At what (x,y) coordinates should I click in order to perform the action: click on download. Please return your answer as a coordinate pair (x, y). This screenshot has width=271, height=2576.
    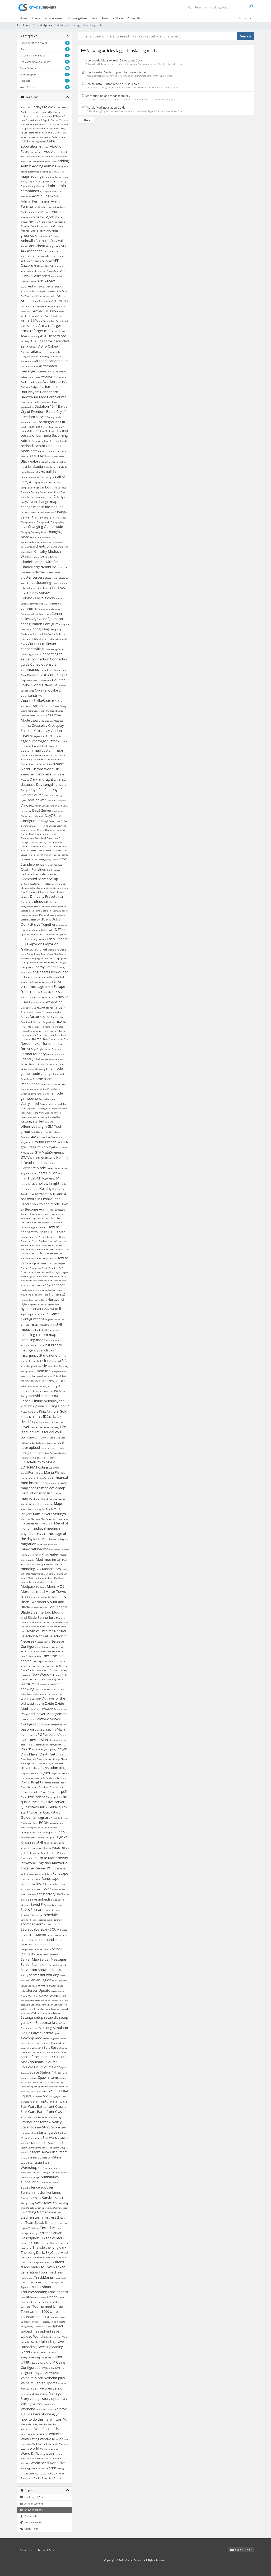
    Looking at the image, I should click on (37, 930).